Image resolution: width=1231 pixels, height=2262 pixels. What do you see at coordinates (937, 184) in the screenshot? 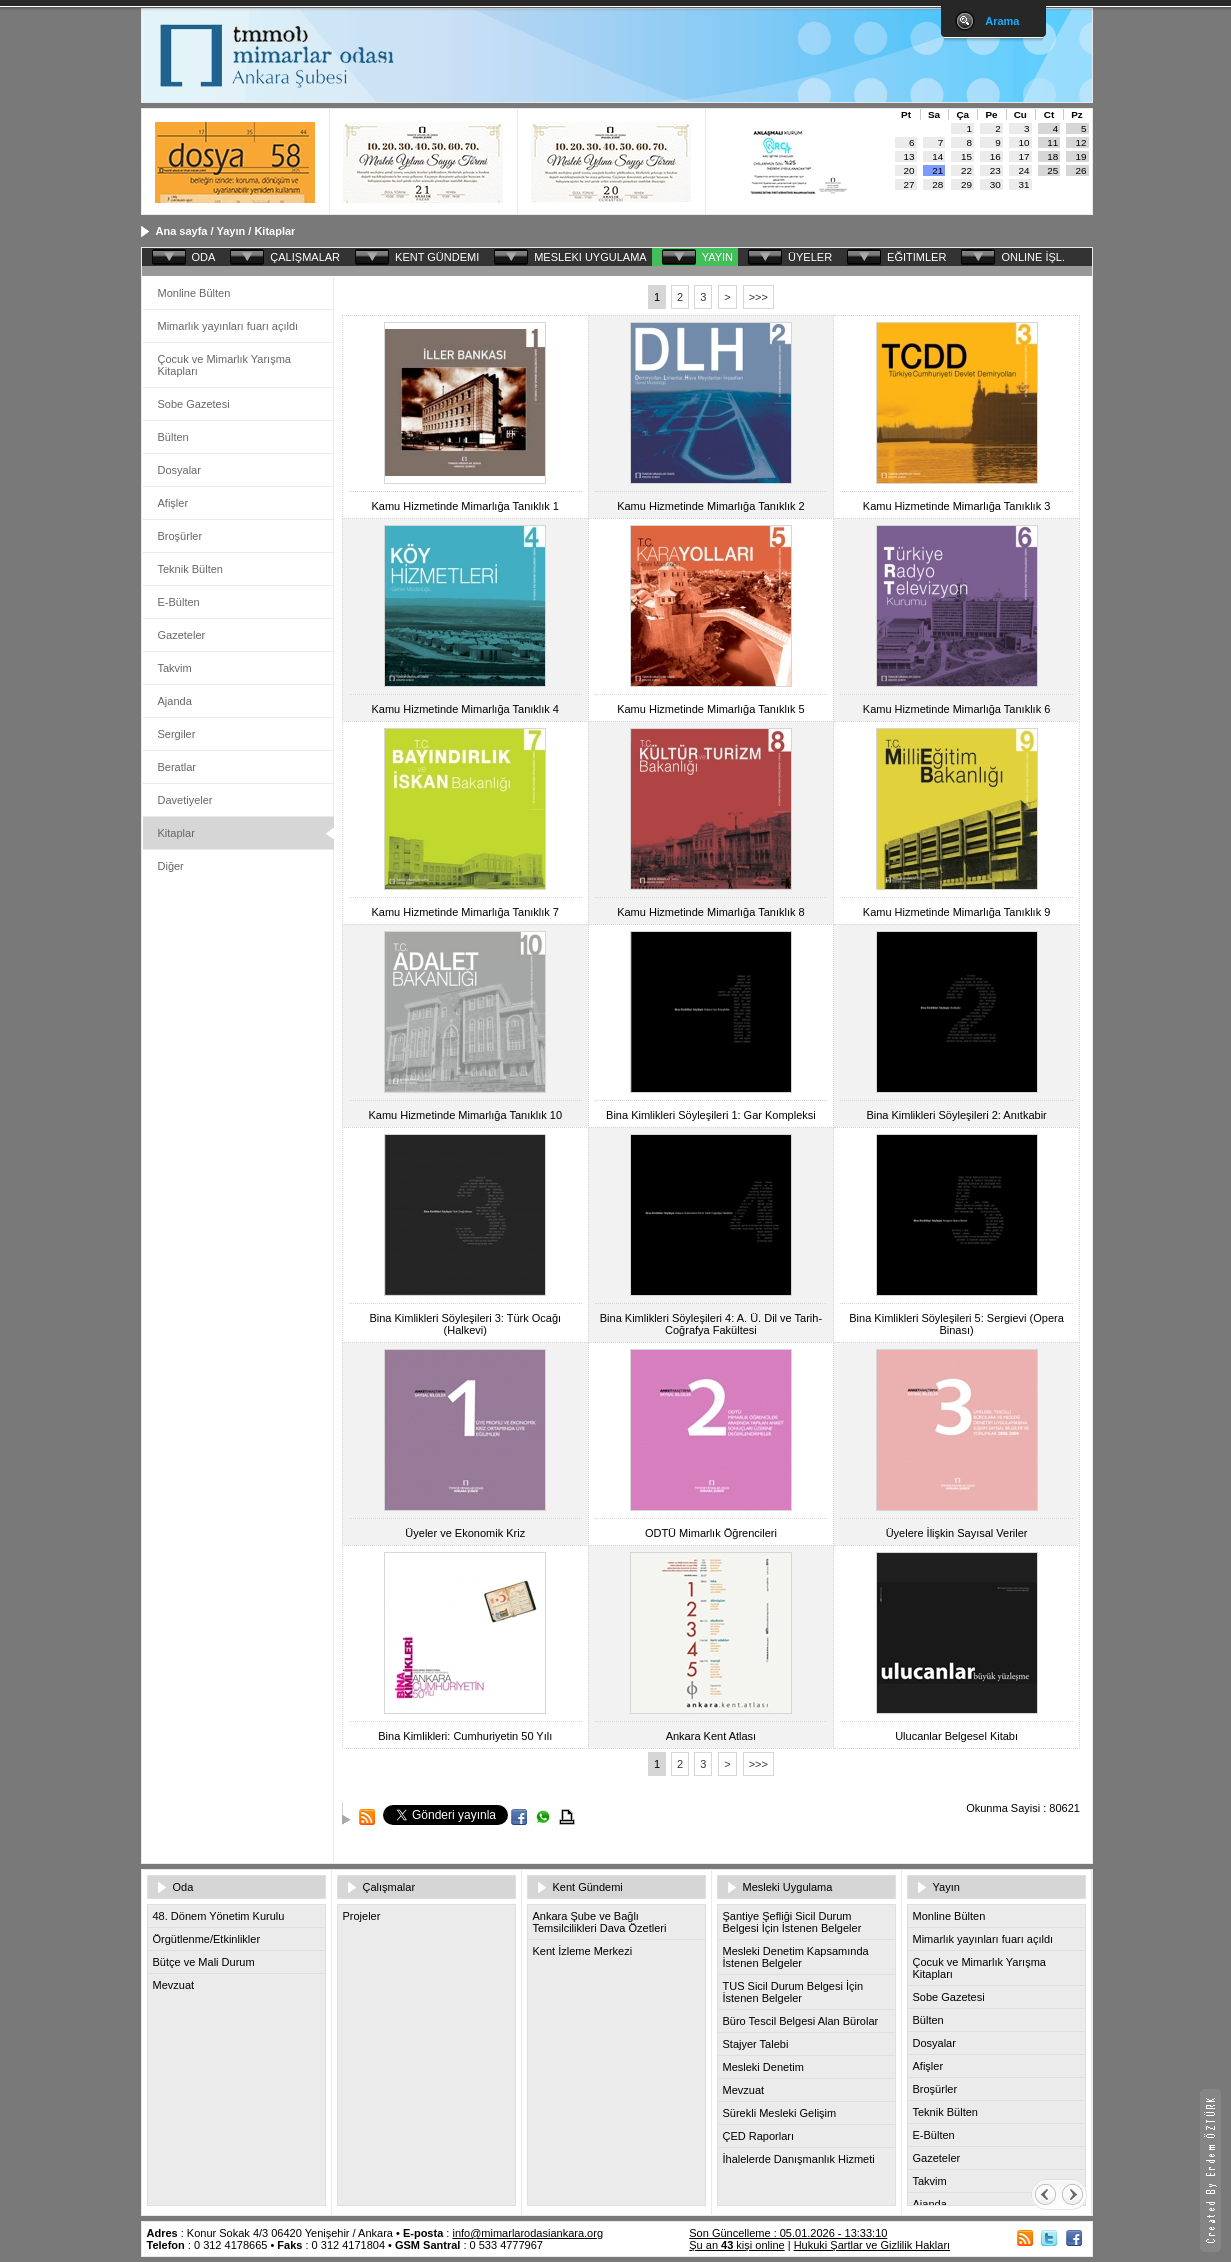
I see `28` at bounding box center [937, 184].